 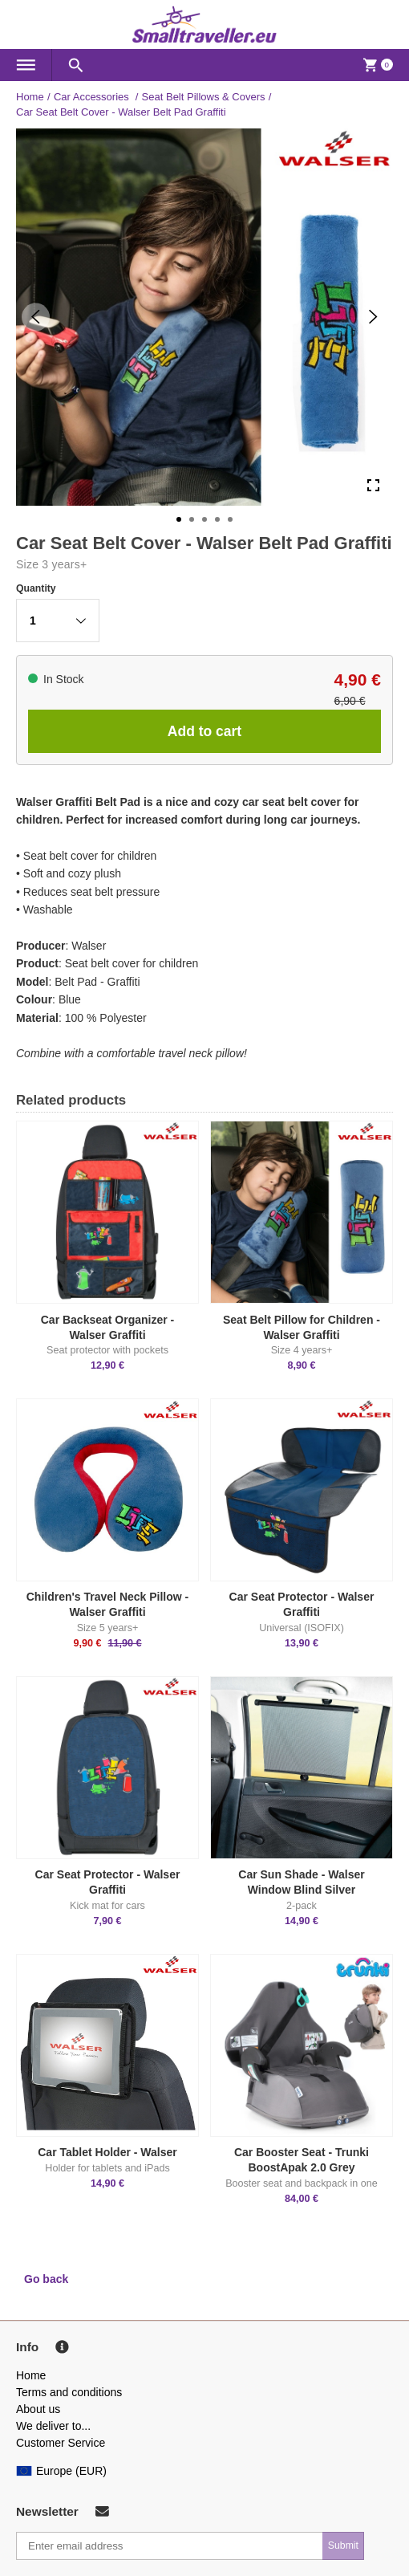 What do you see at coordinates (61, 2471) in the screenshot?
I see `Europe (EUR)` at bounding box center [61, 2471].